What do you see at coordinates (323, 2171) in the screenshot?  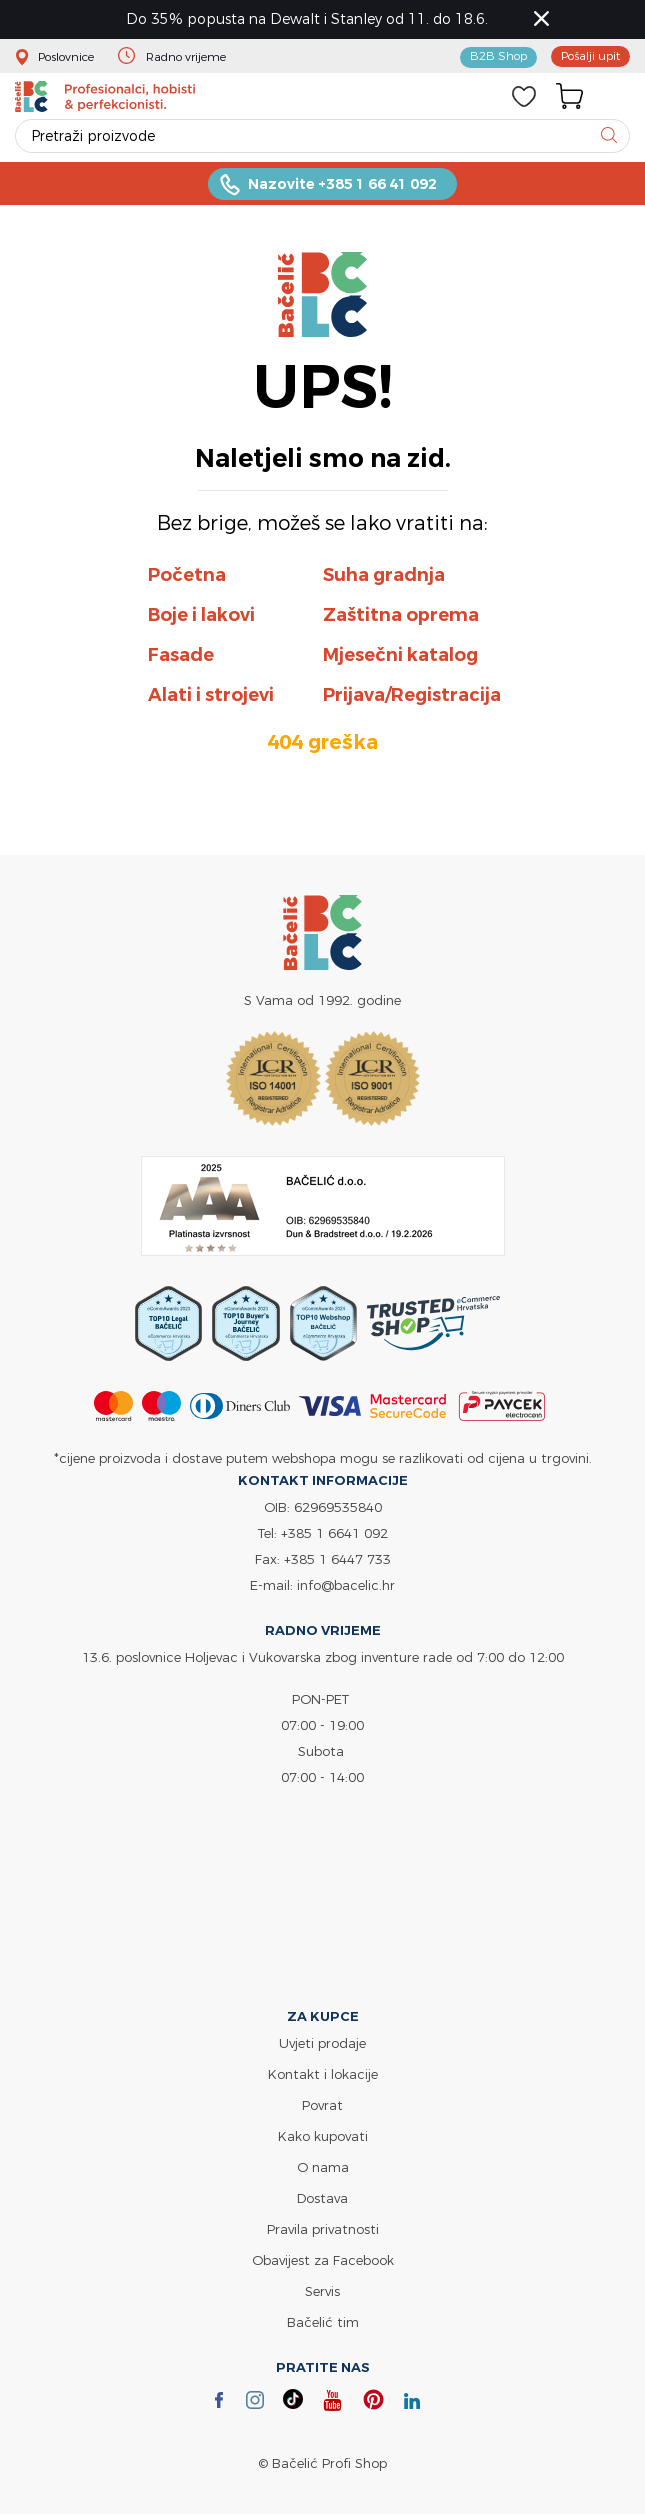 I see `O nama` at bounding box center [323, 2171].